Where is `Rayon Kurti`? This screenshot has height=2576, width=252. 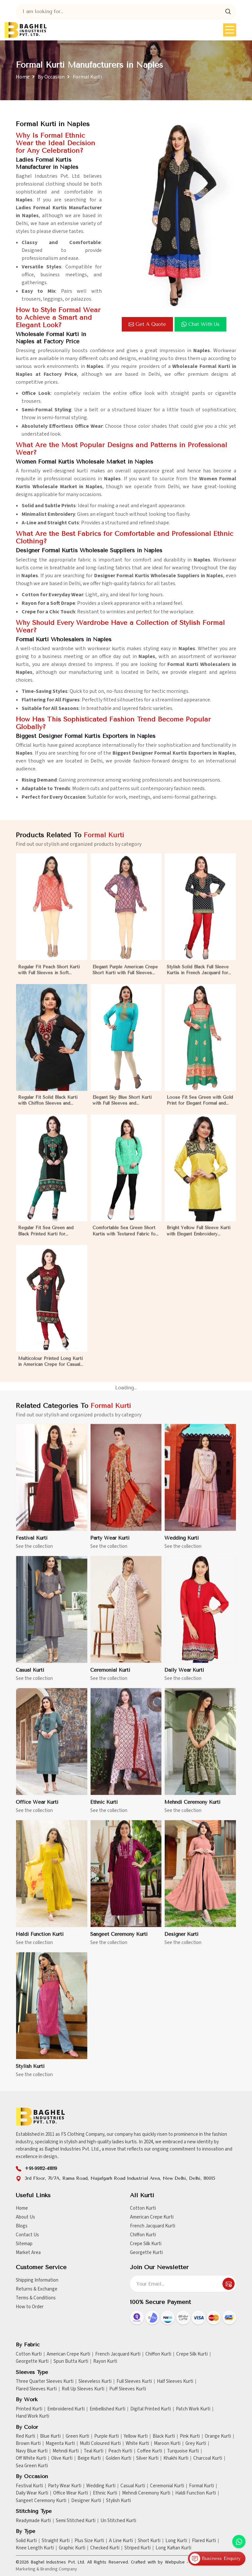
Rayon Kurti is located at coordinates (105, 2361).